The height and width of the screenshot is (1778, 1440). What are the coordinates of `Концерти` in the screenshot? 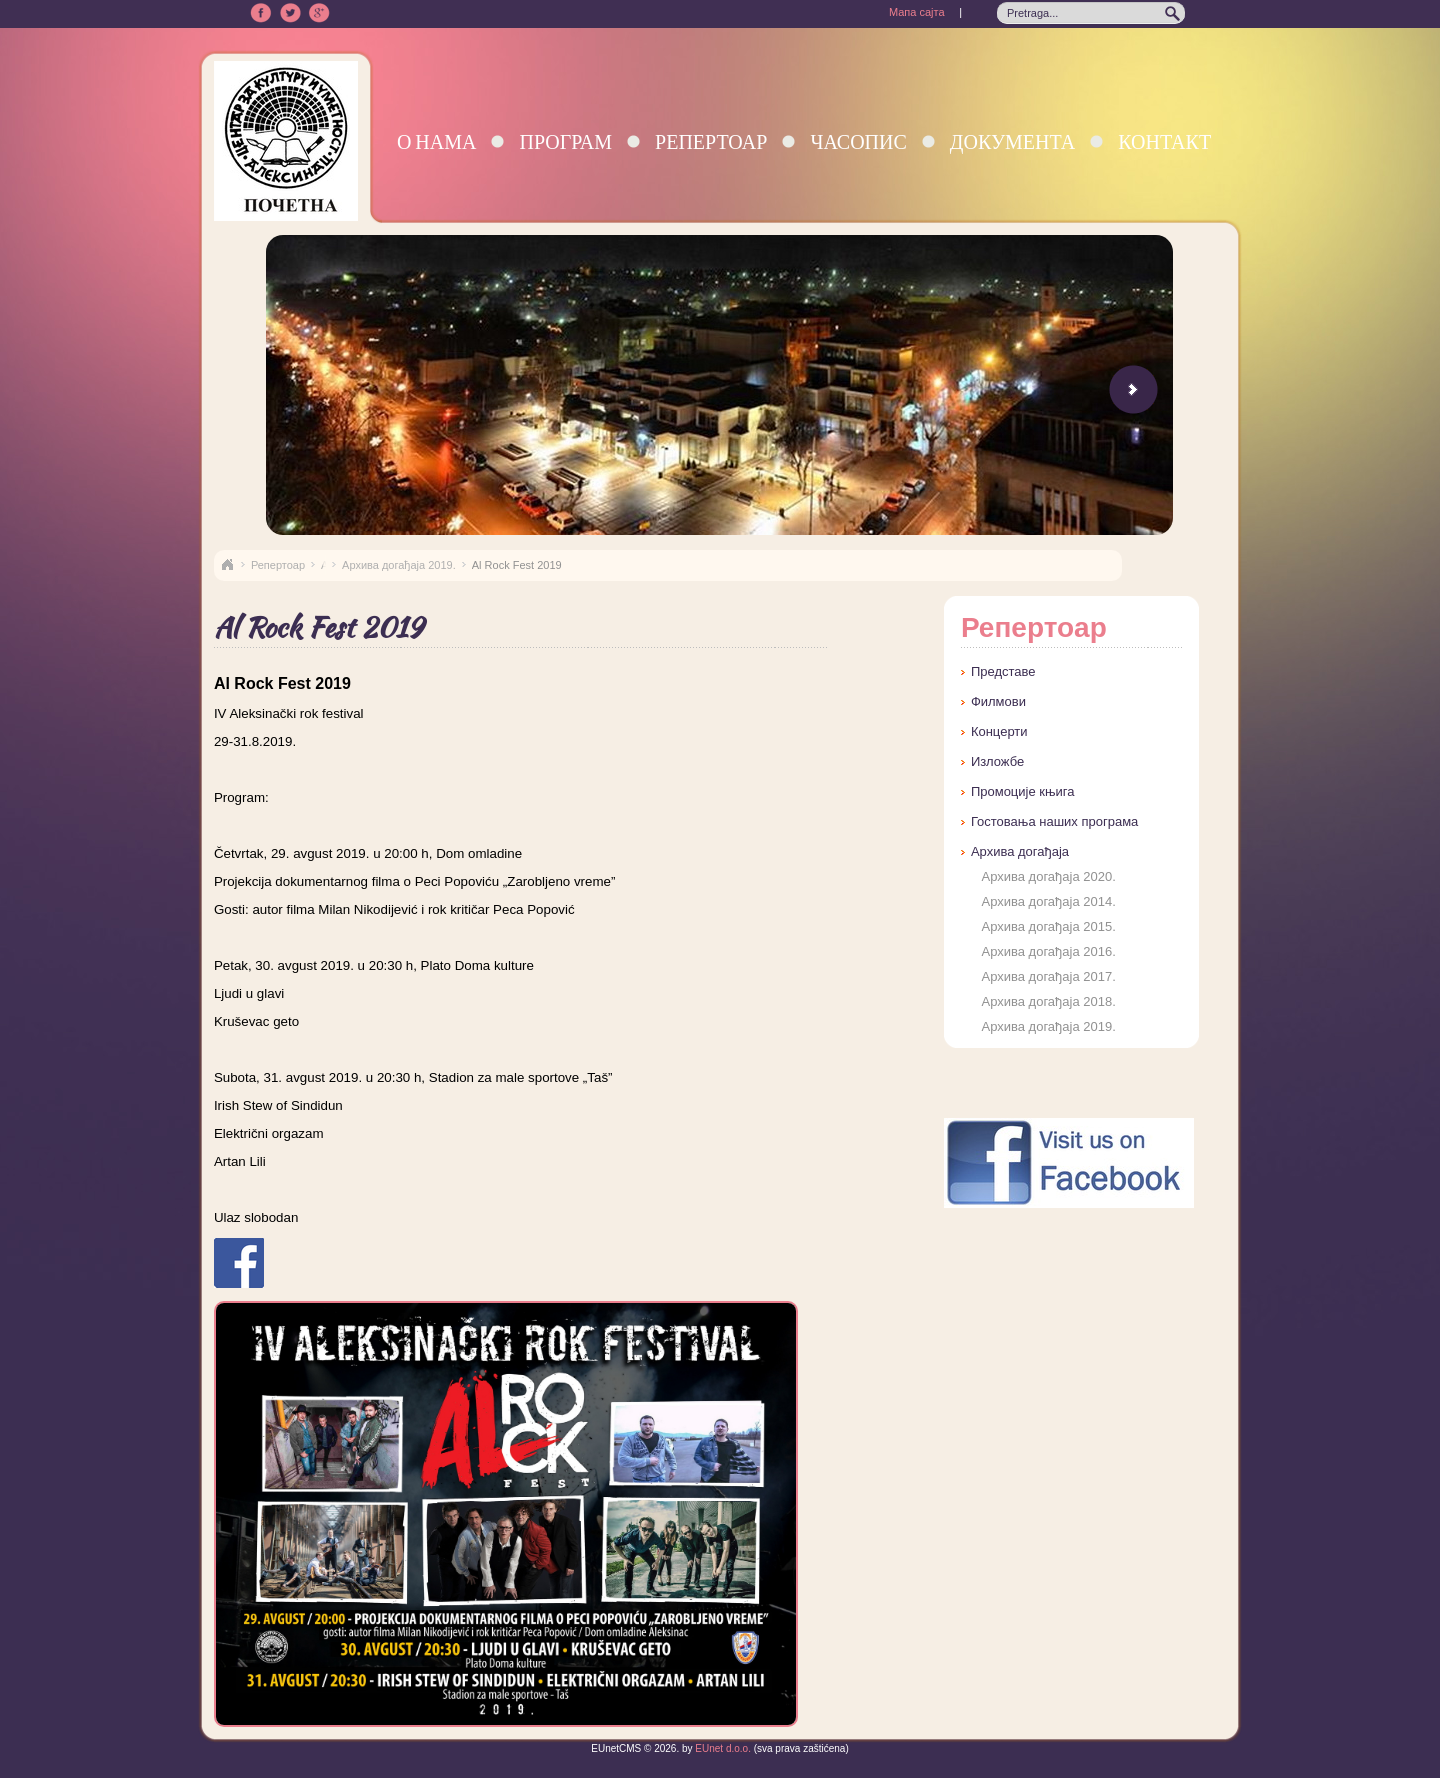 It's located at (999, 731).